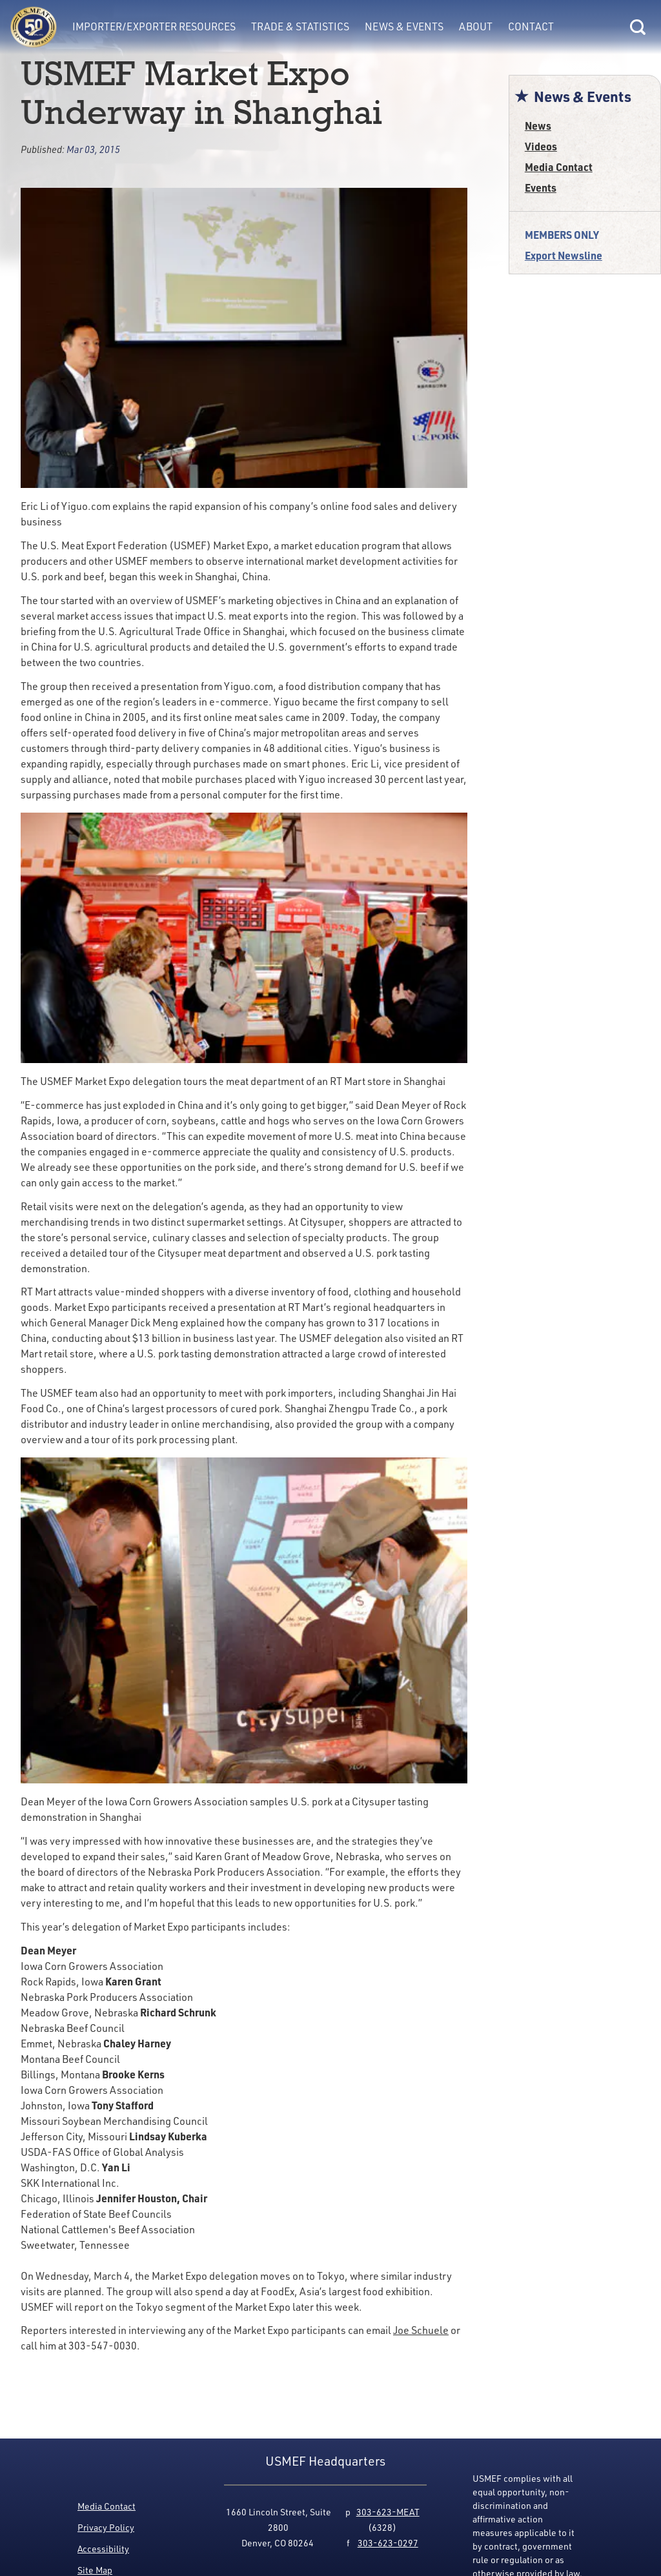 Image resolution: width=661 pixels, height=2576 pixels. I want to click on 303-623-MEAT, so click(388, 2512).